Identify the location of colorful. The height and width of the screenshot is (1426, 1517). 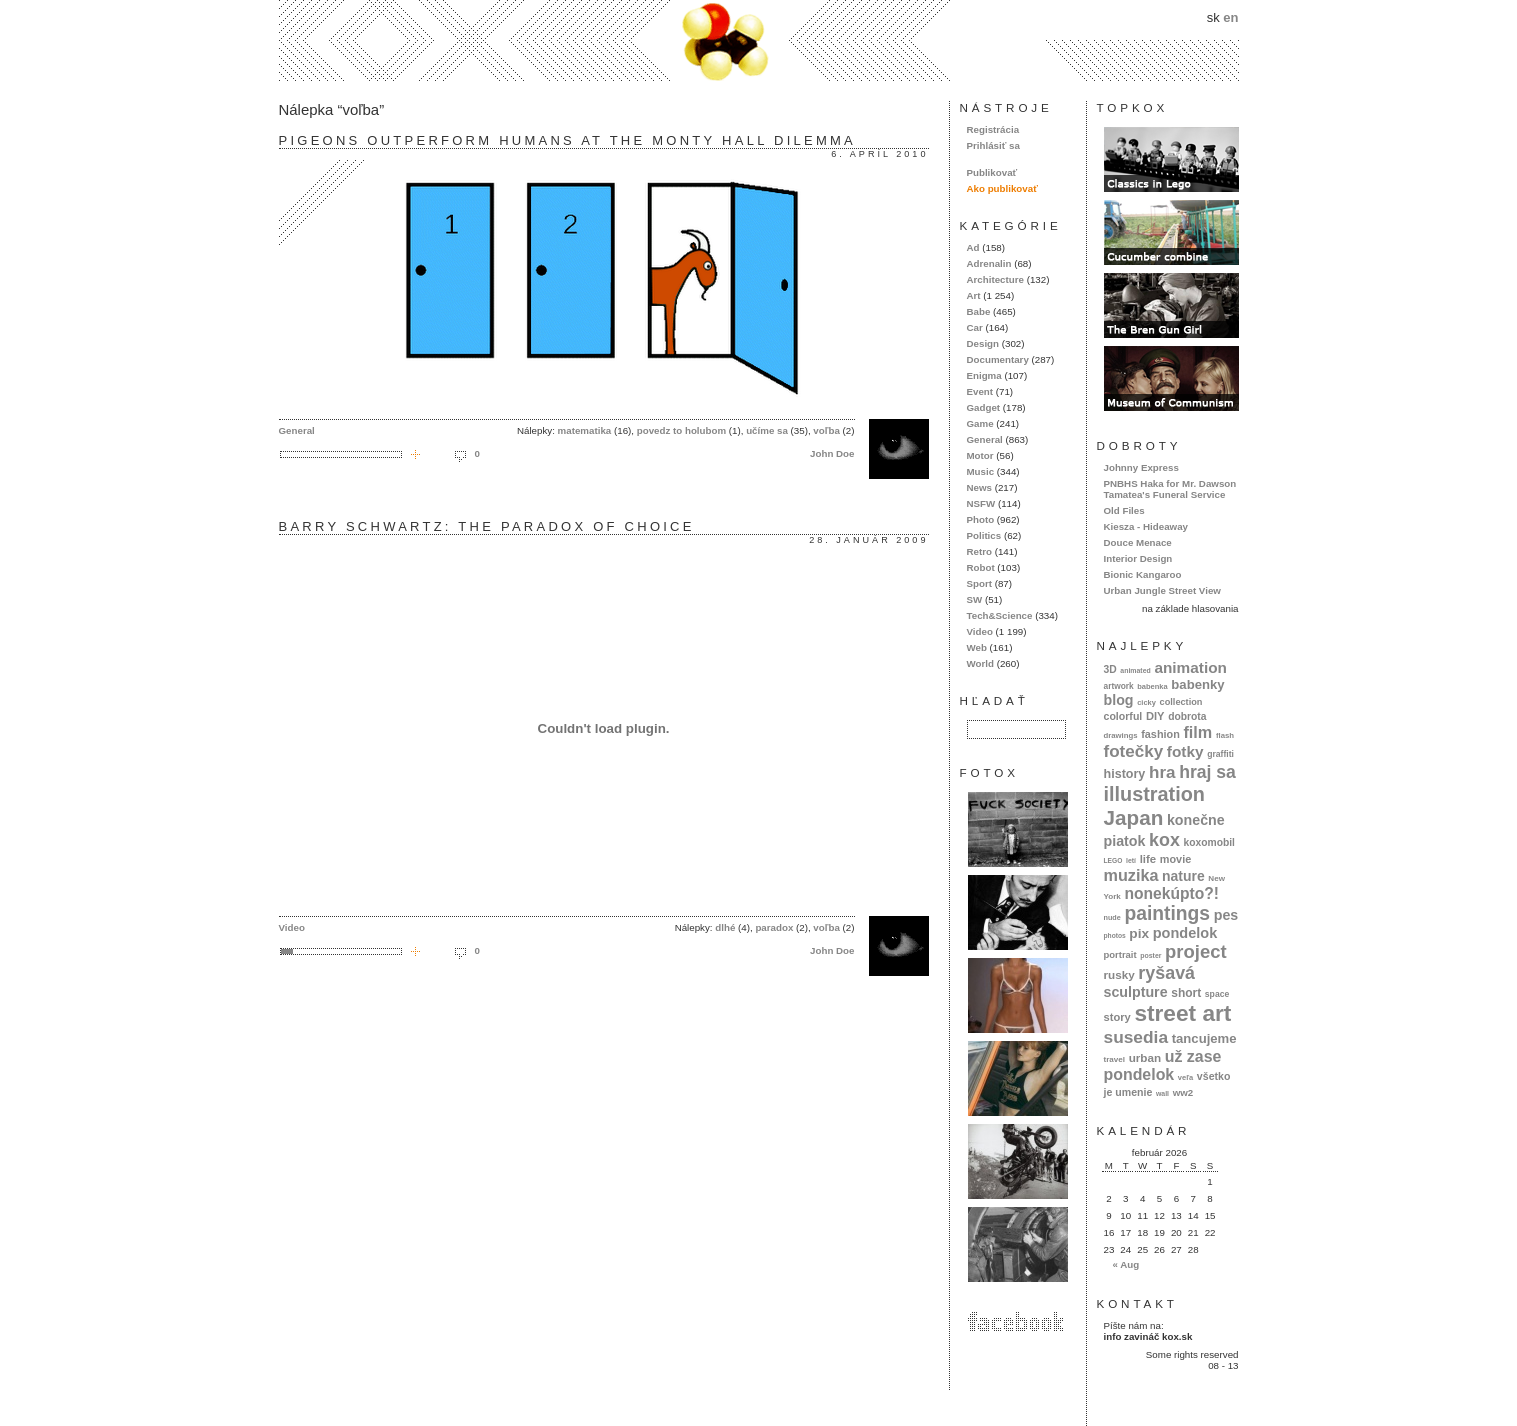
(1123, 716).